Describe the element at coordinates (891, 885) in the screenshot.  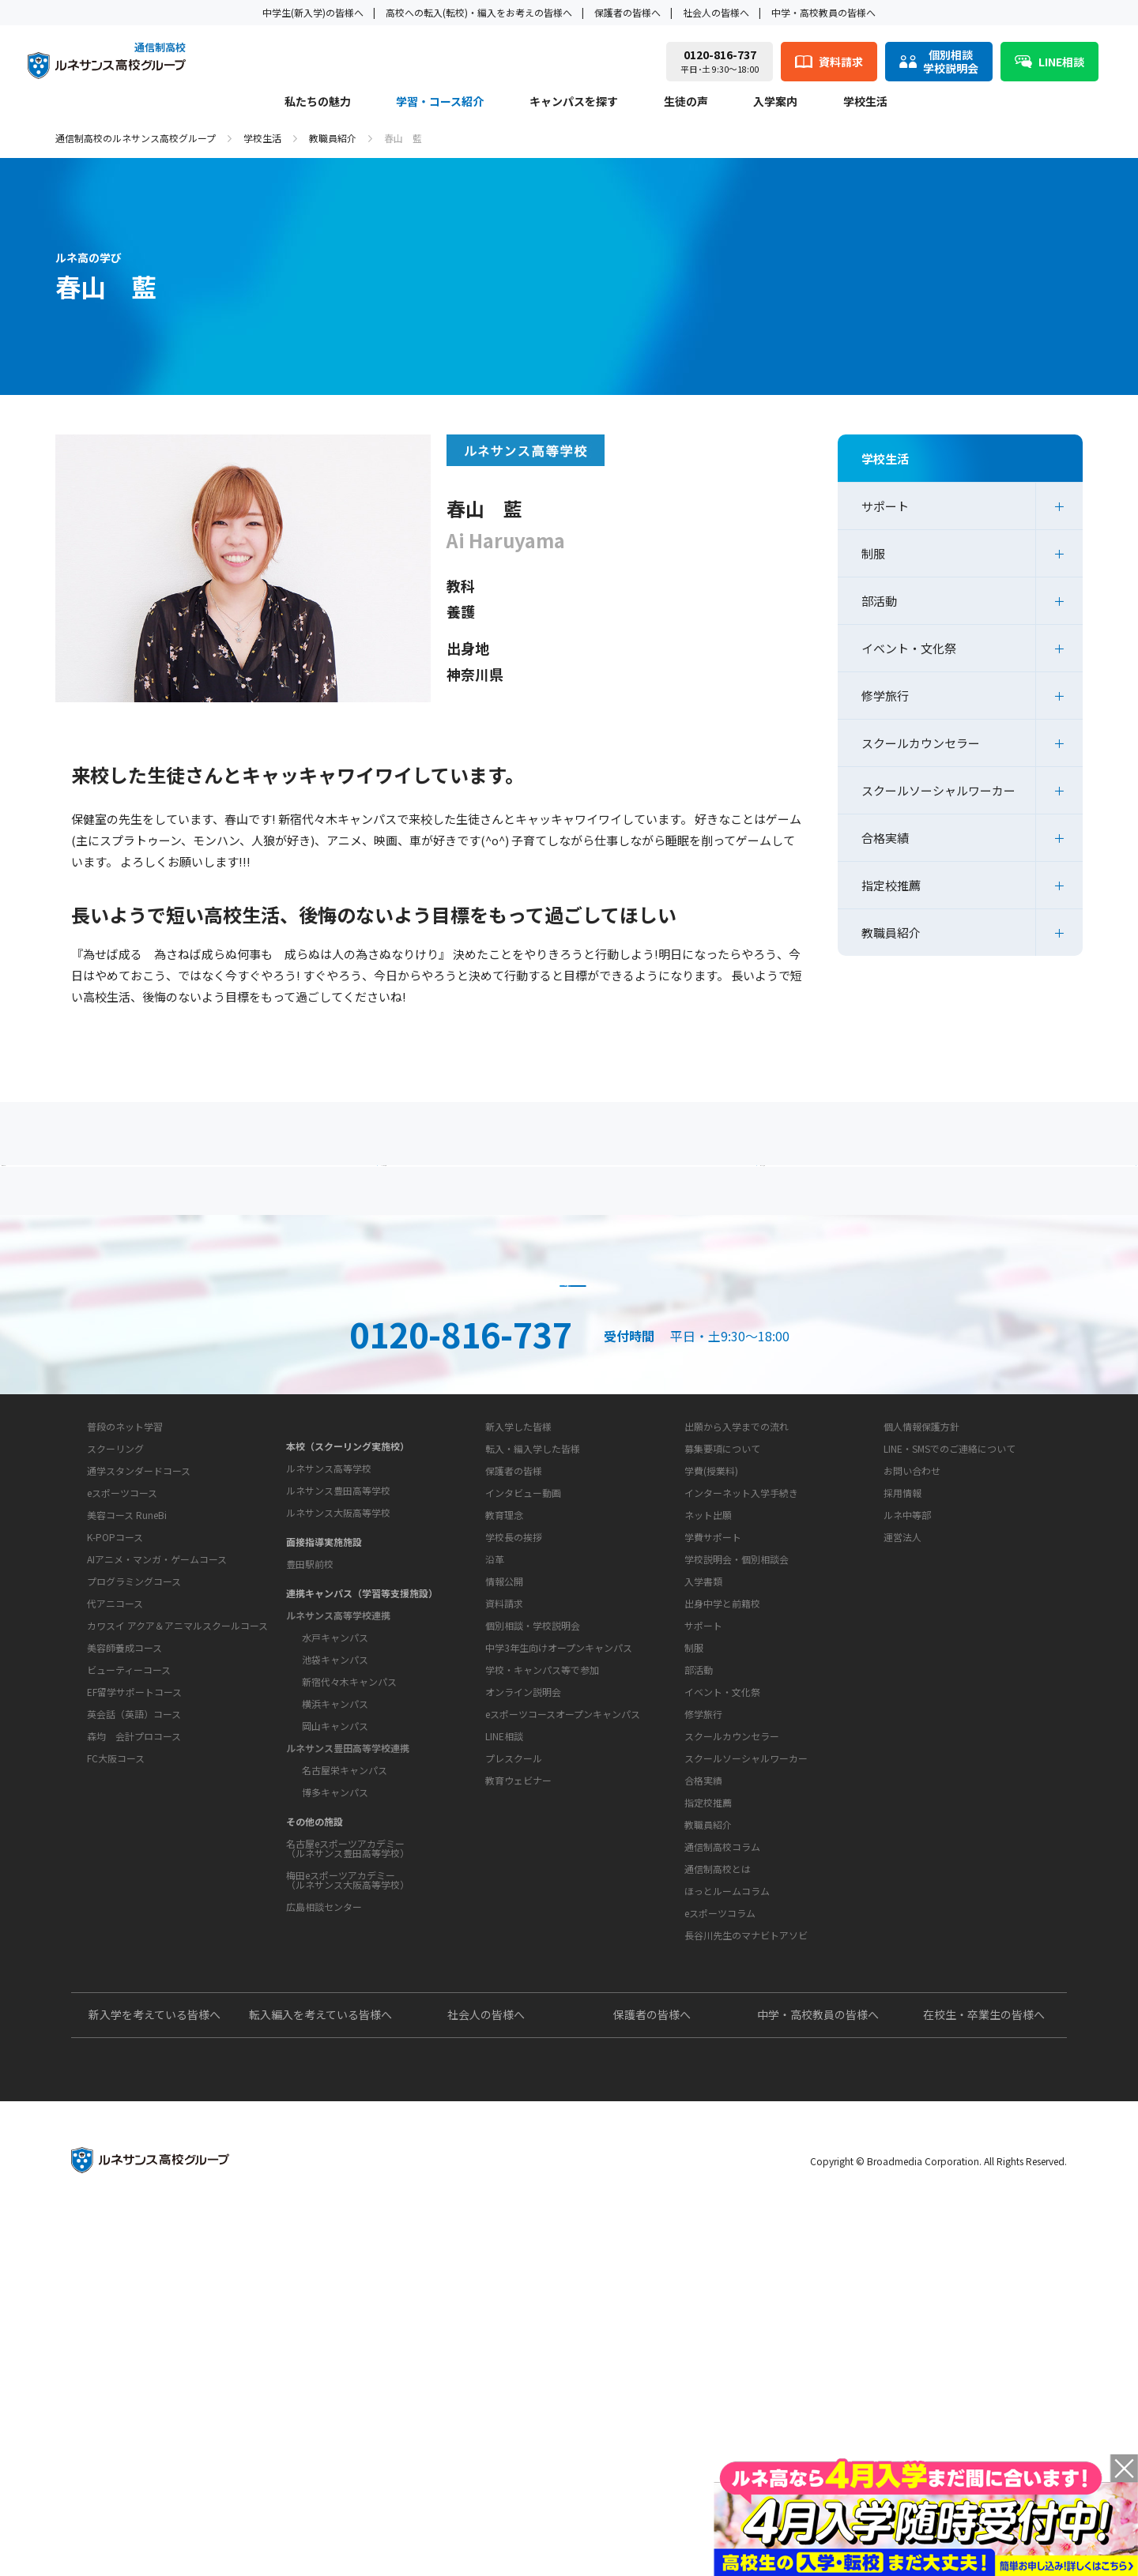
I see `指定校推薦` at that location.